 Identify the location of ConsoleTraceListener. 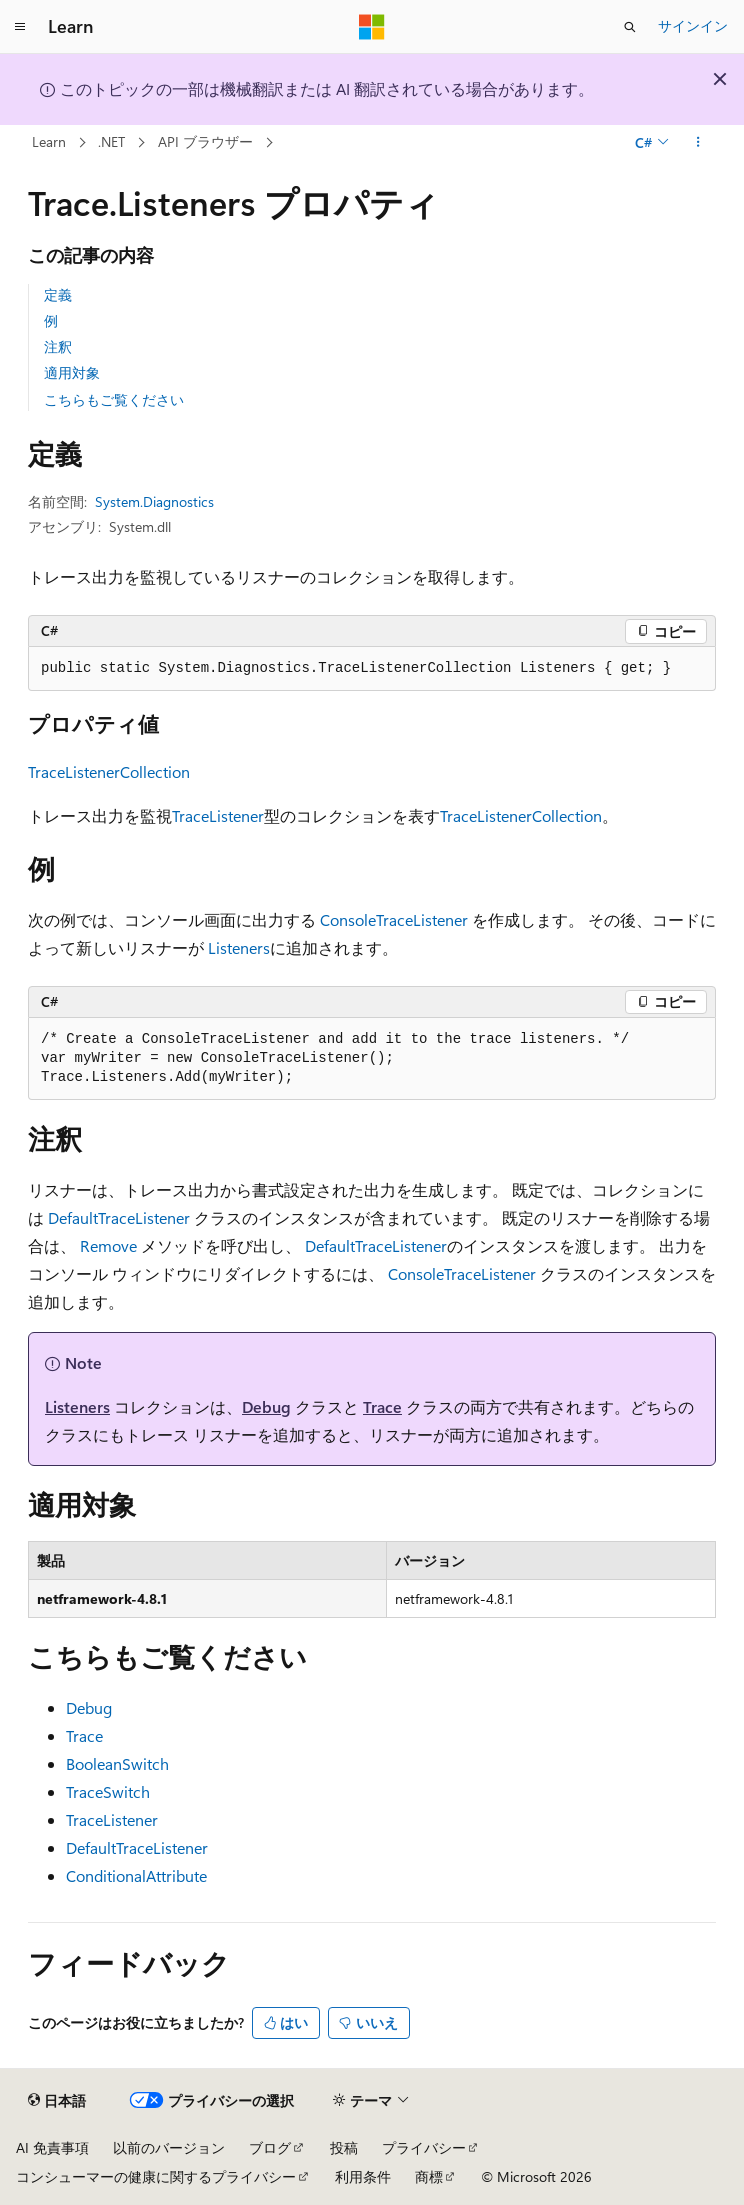
(394, 919).